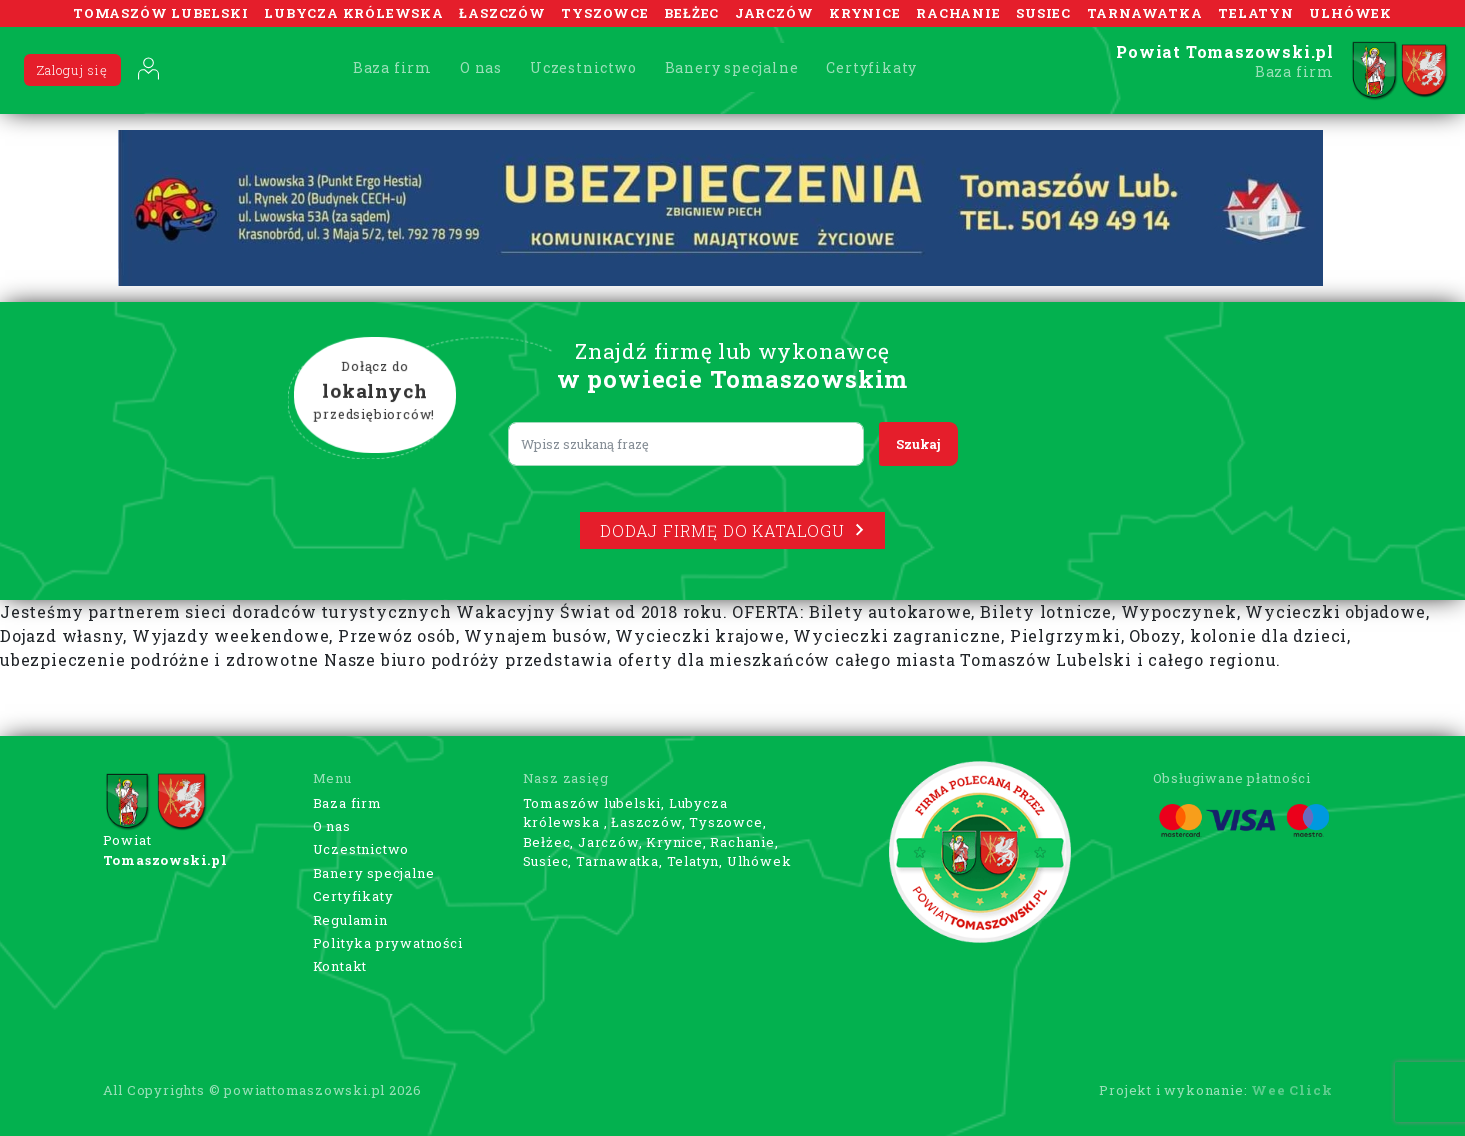 This screenshot has height=1136, width=1465. Describe the element at coordinates (340, 966) in the screenshot. I see `Kontakt` at that location.